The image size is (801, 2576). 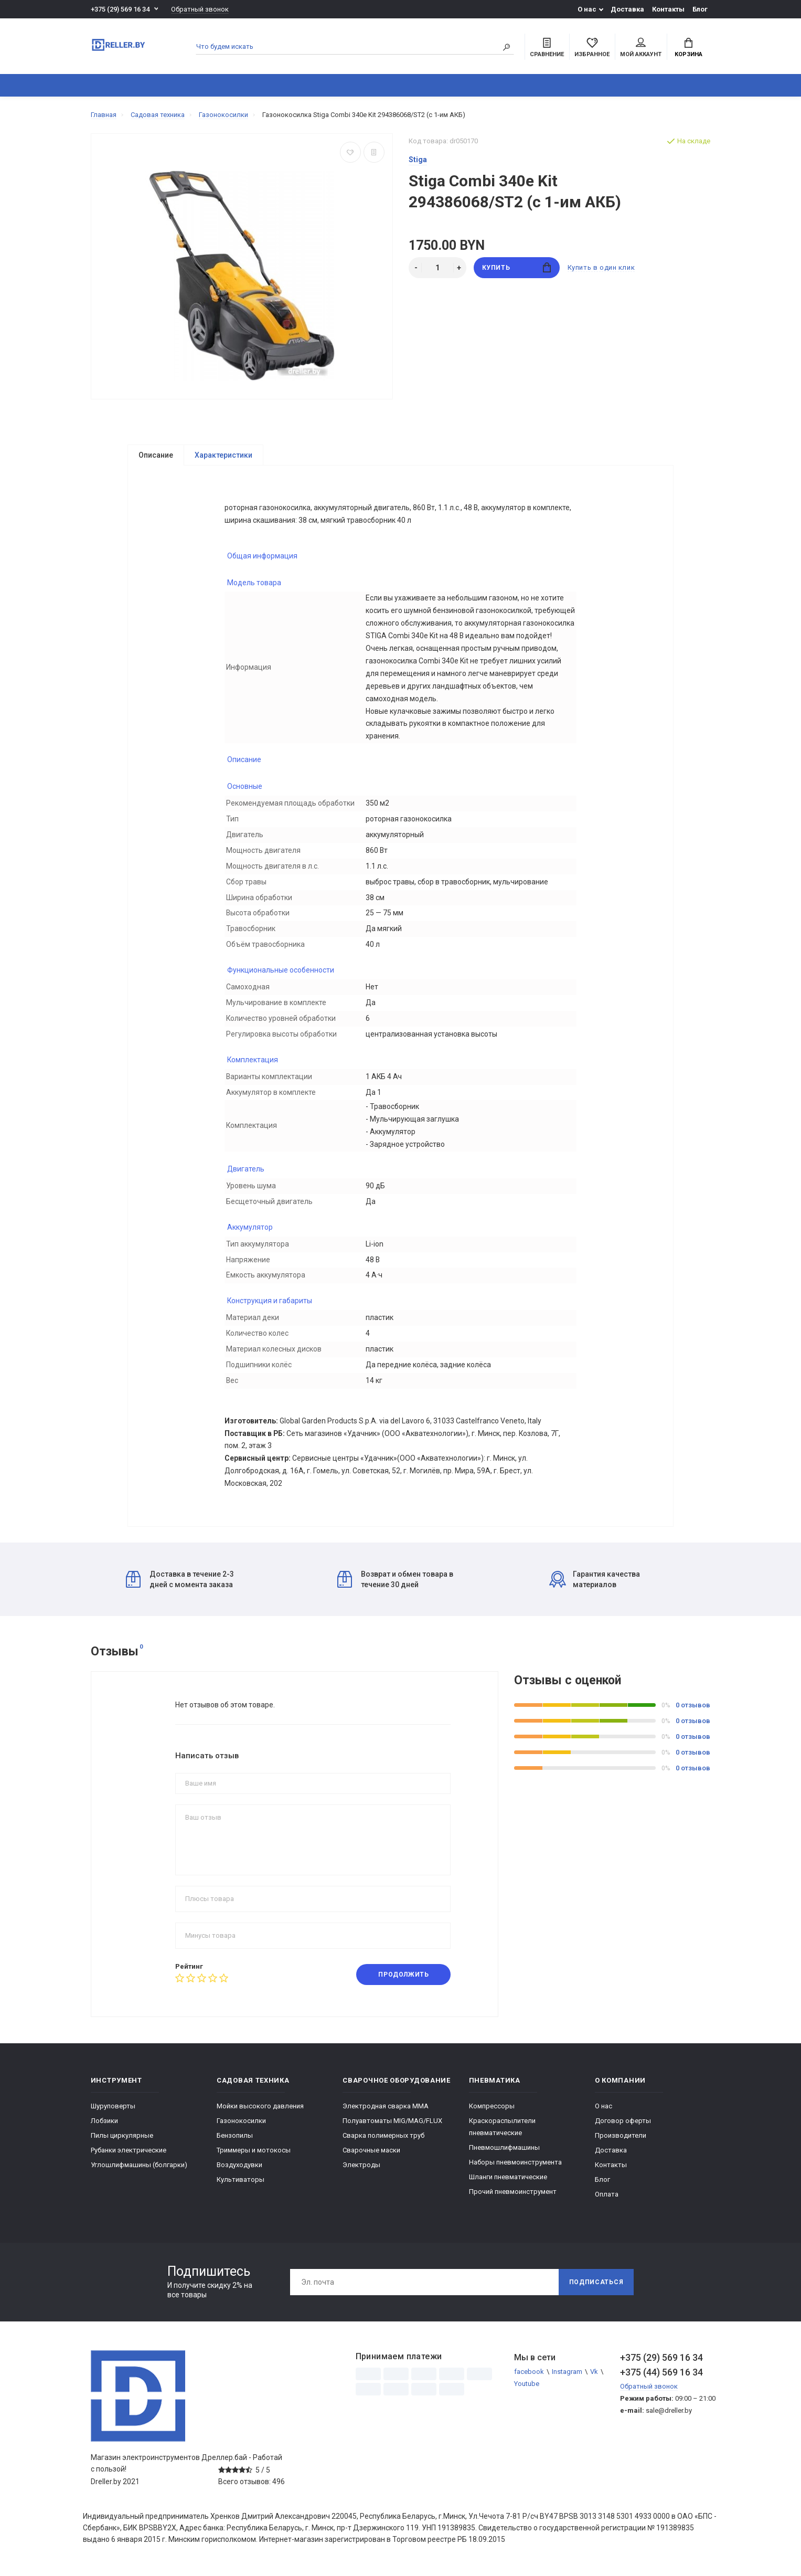 I want to click on Лобзики, so click(x=104, y=2124).